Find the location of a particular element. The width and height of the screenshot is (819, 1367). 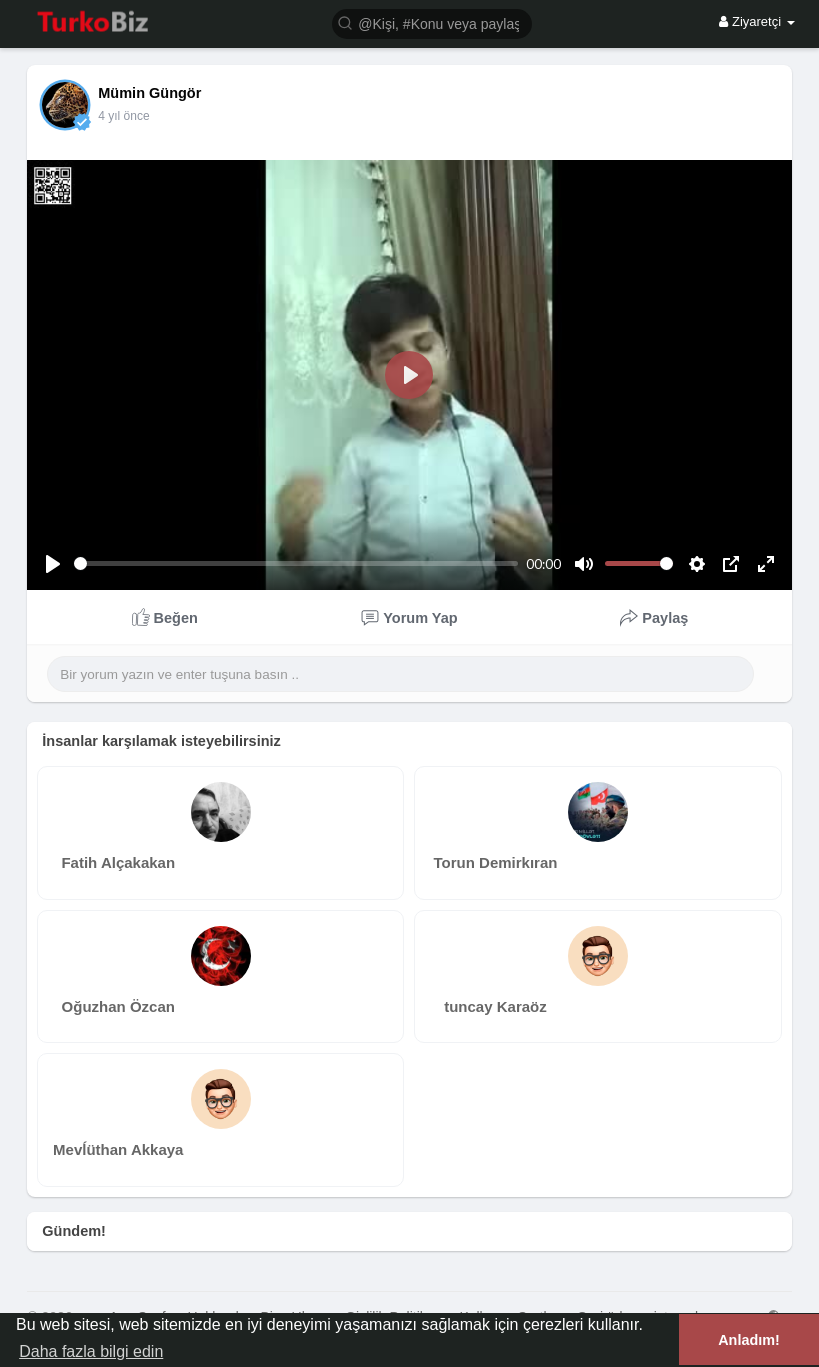

Anladım! [button] is located at coordinates (749, 1340).